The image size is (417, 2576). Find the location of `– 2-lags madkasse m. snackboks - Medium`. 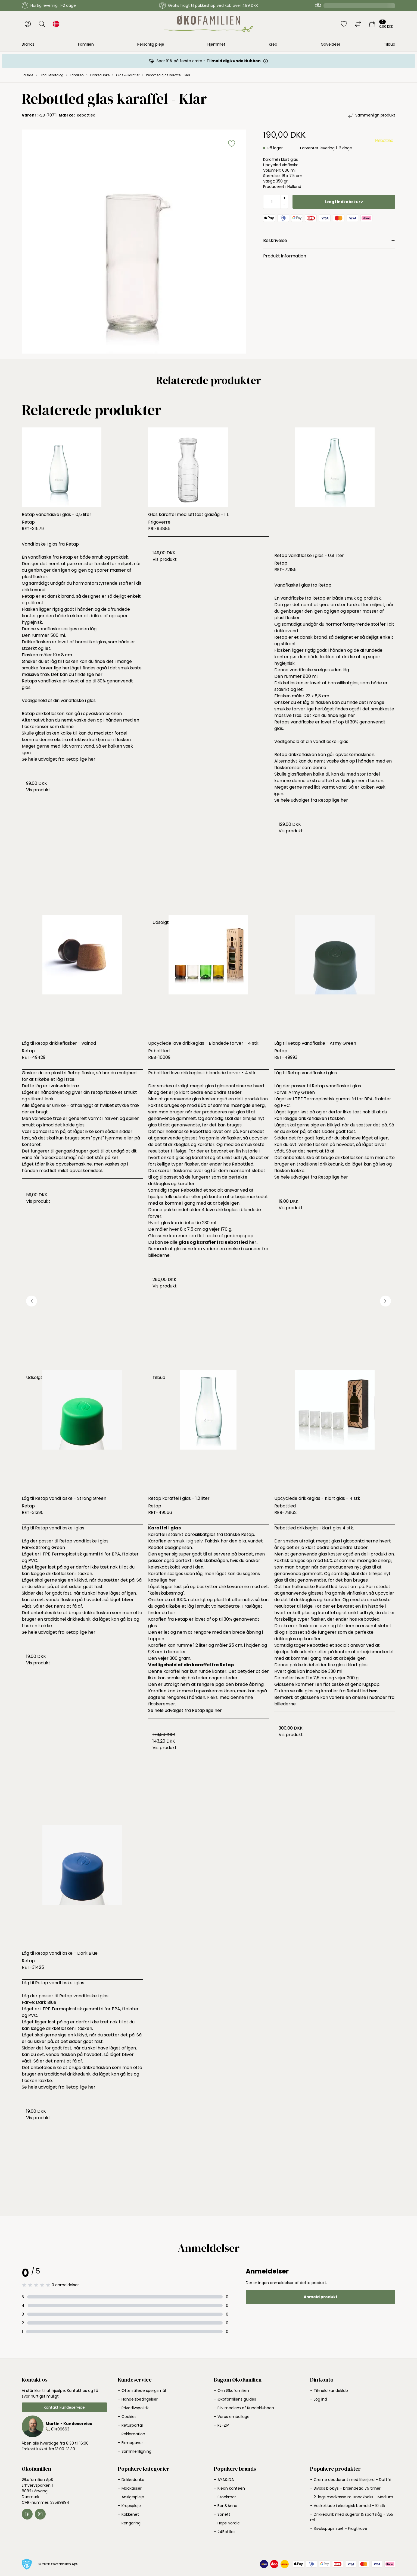

– 2-lags madkasse m. snackboks - Medium is located at coordinates (351, 2497).